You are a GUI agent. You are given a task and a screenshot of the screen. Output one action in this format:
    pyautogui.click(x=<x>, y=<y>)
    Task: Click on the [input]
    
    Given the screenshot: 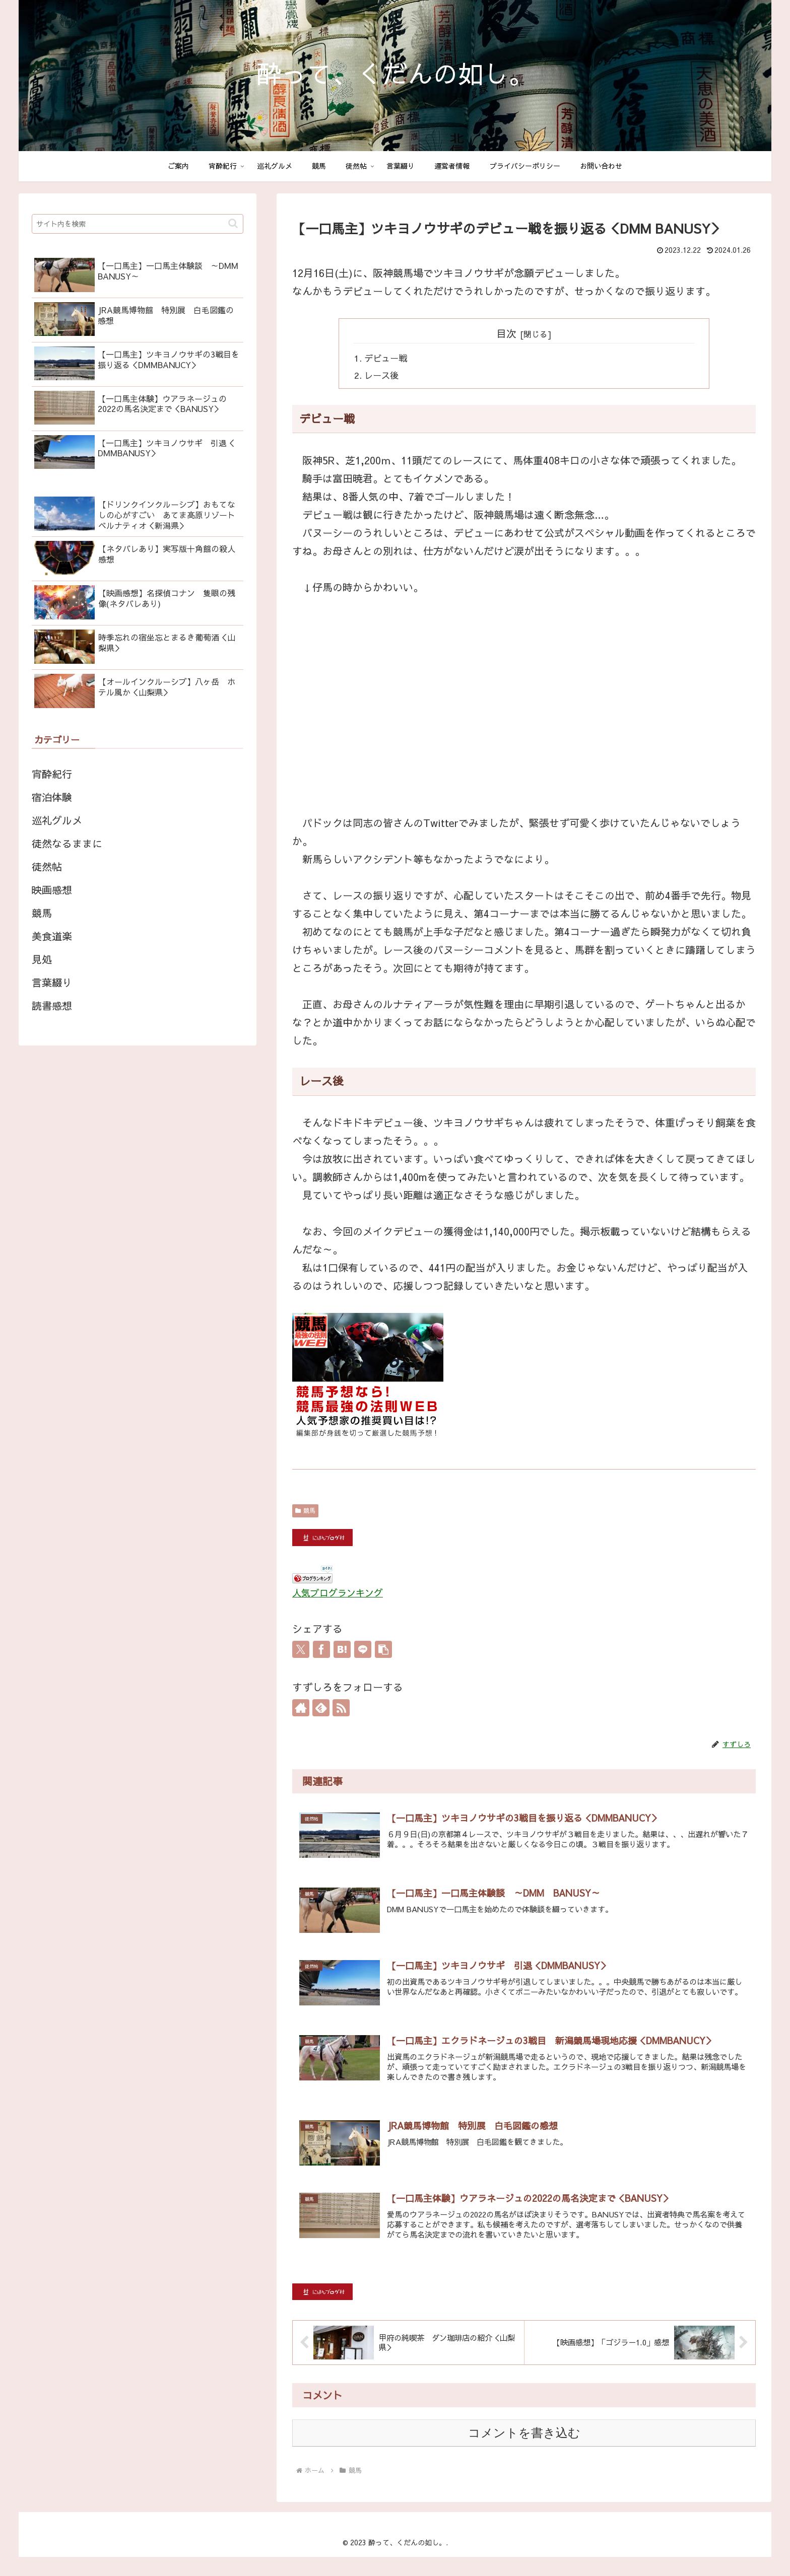 What is the action you would take?
    pyautogui.click(x=137, y=224)
    